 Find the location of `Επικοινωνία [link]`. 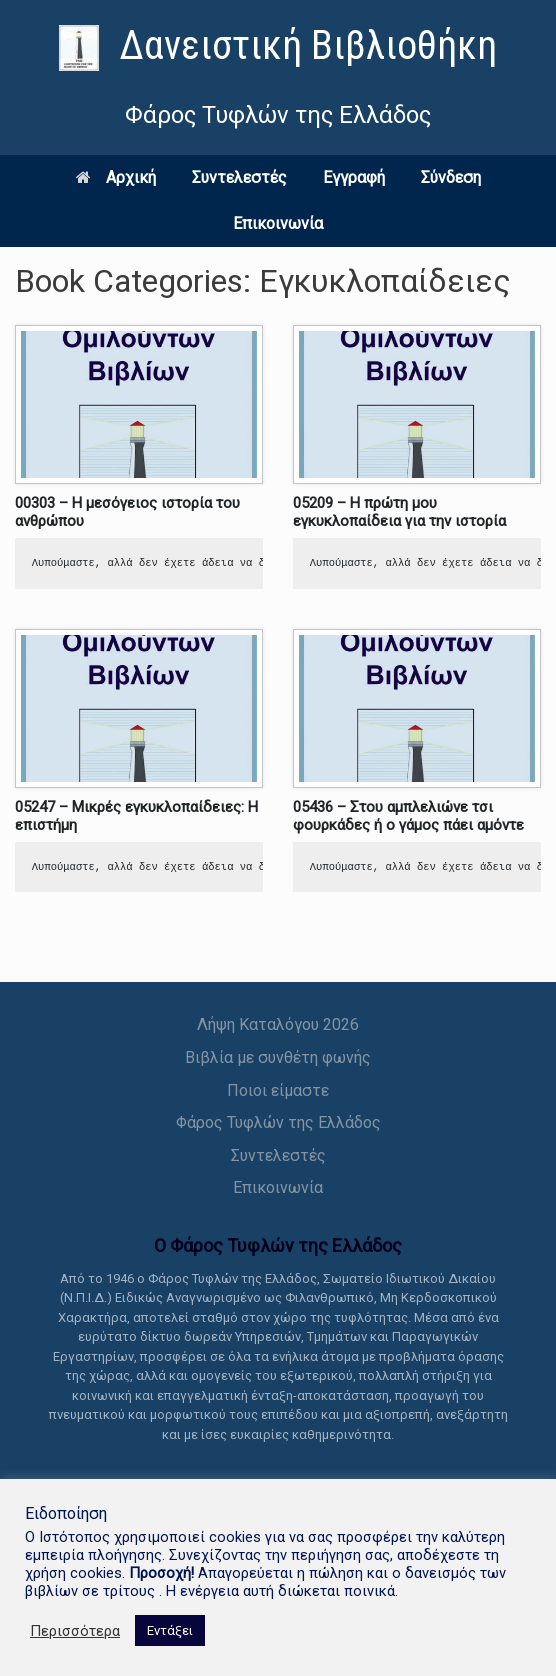

Επικοινωνία [link] is located at coordinates (278, 223).